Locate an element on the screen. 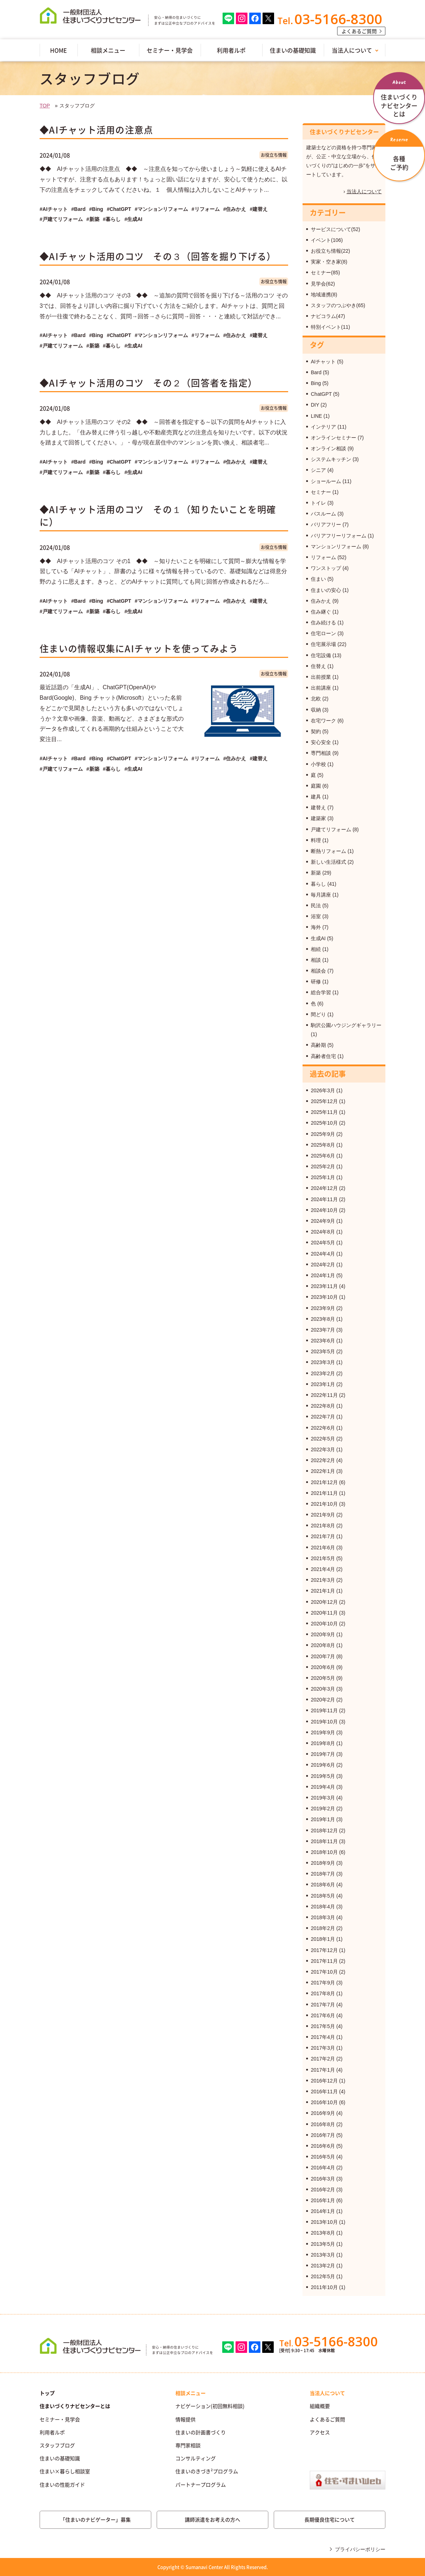 The width and height of the screenshot is (425, 2576). 住まいの情報収集にAIチャットを使ってみよう is located at coordinates (139, 648).